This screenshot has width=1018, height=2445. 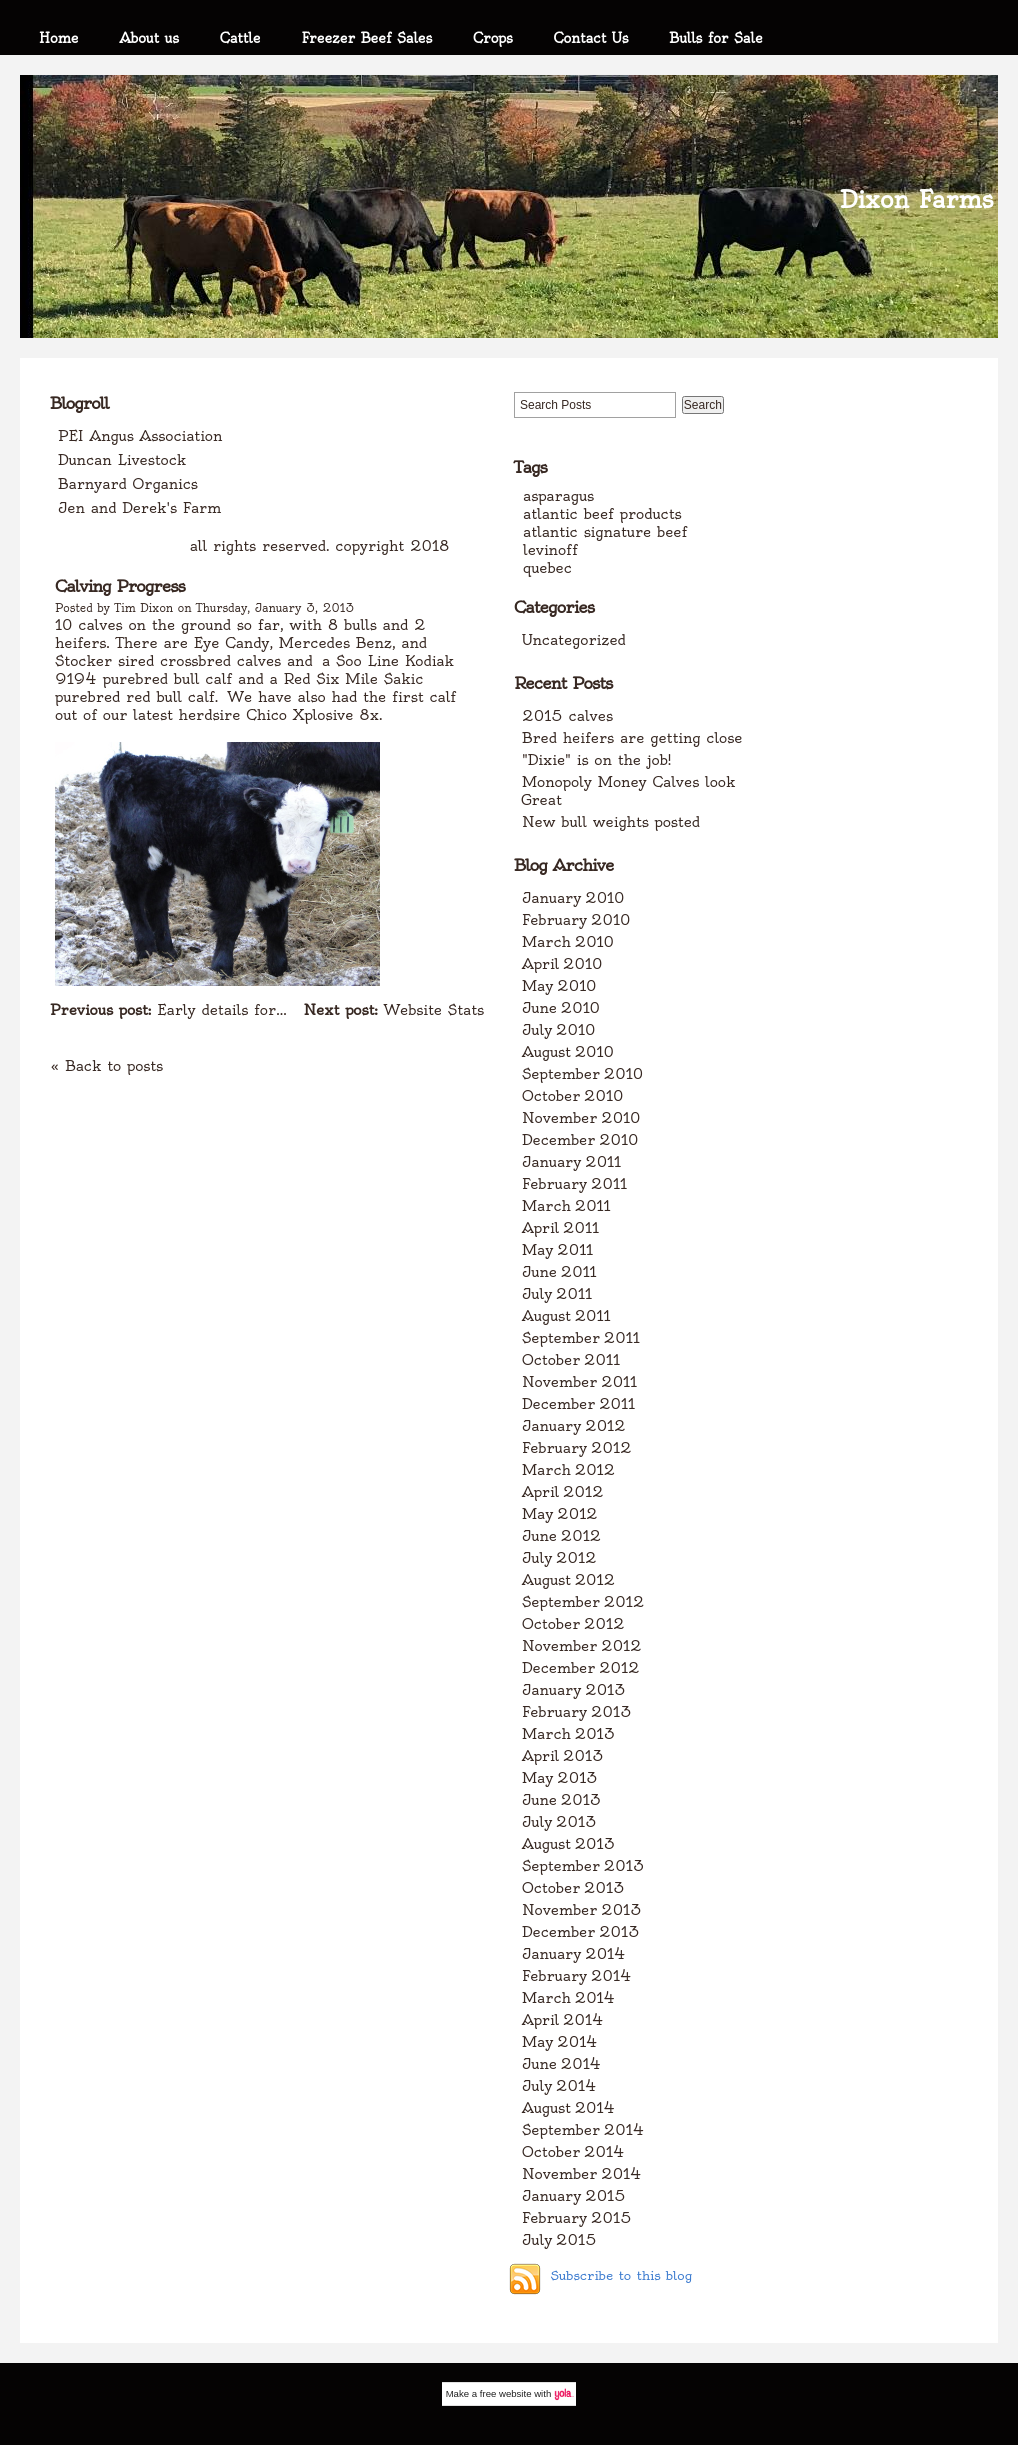 I want to click on February 2011, so click(x=574, y=1184).